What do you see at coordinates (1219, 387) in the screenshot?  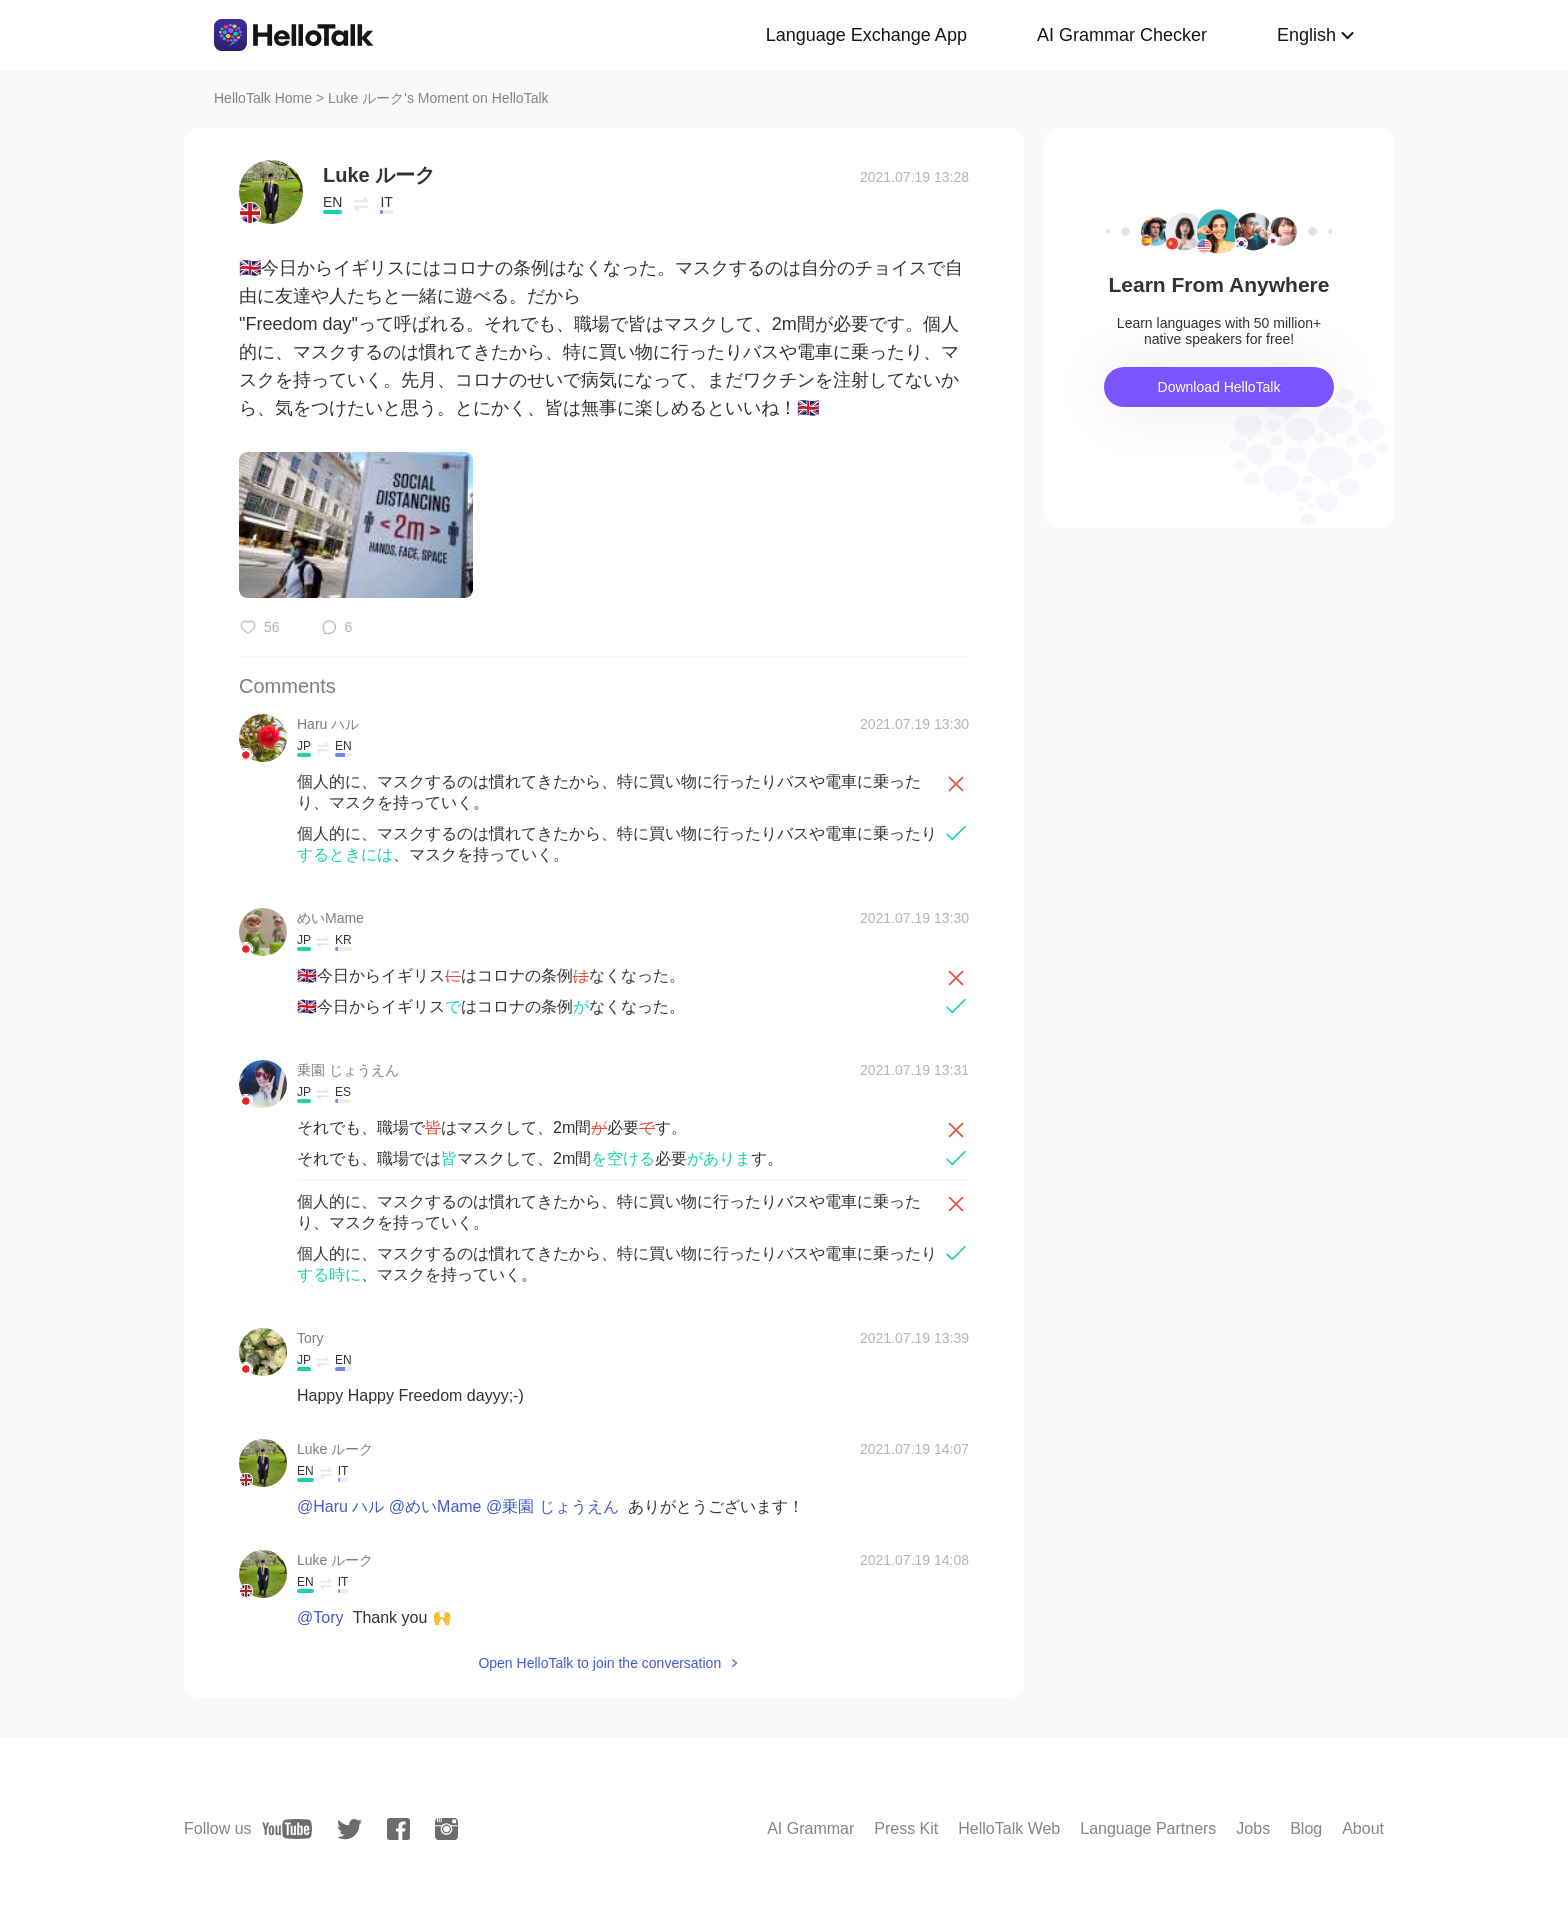 I see `Download HelloTalk` at bounding box center [1219, 387].